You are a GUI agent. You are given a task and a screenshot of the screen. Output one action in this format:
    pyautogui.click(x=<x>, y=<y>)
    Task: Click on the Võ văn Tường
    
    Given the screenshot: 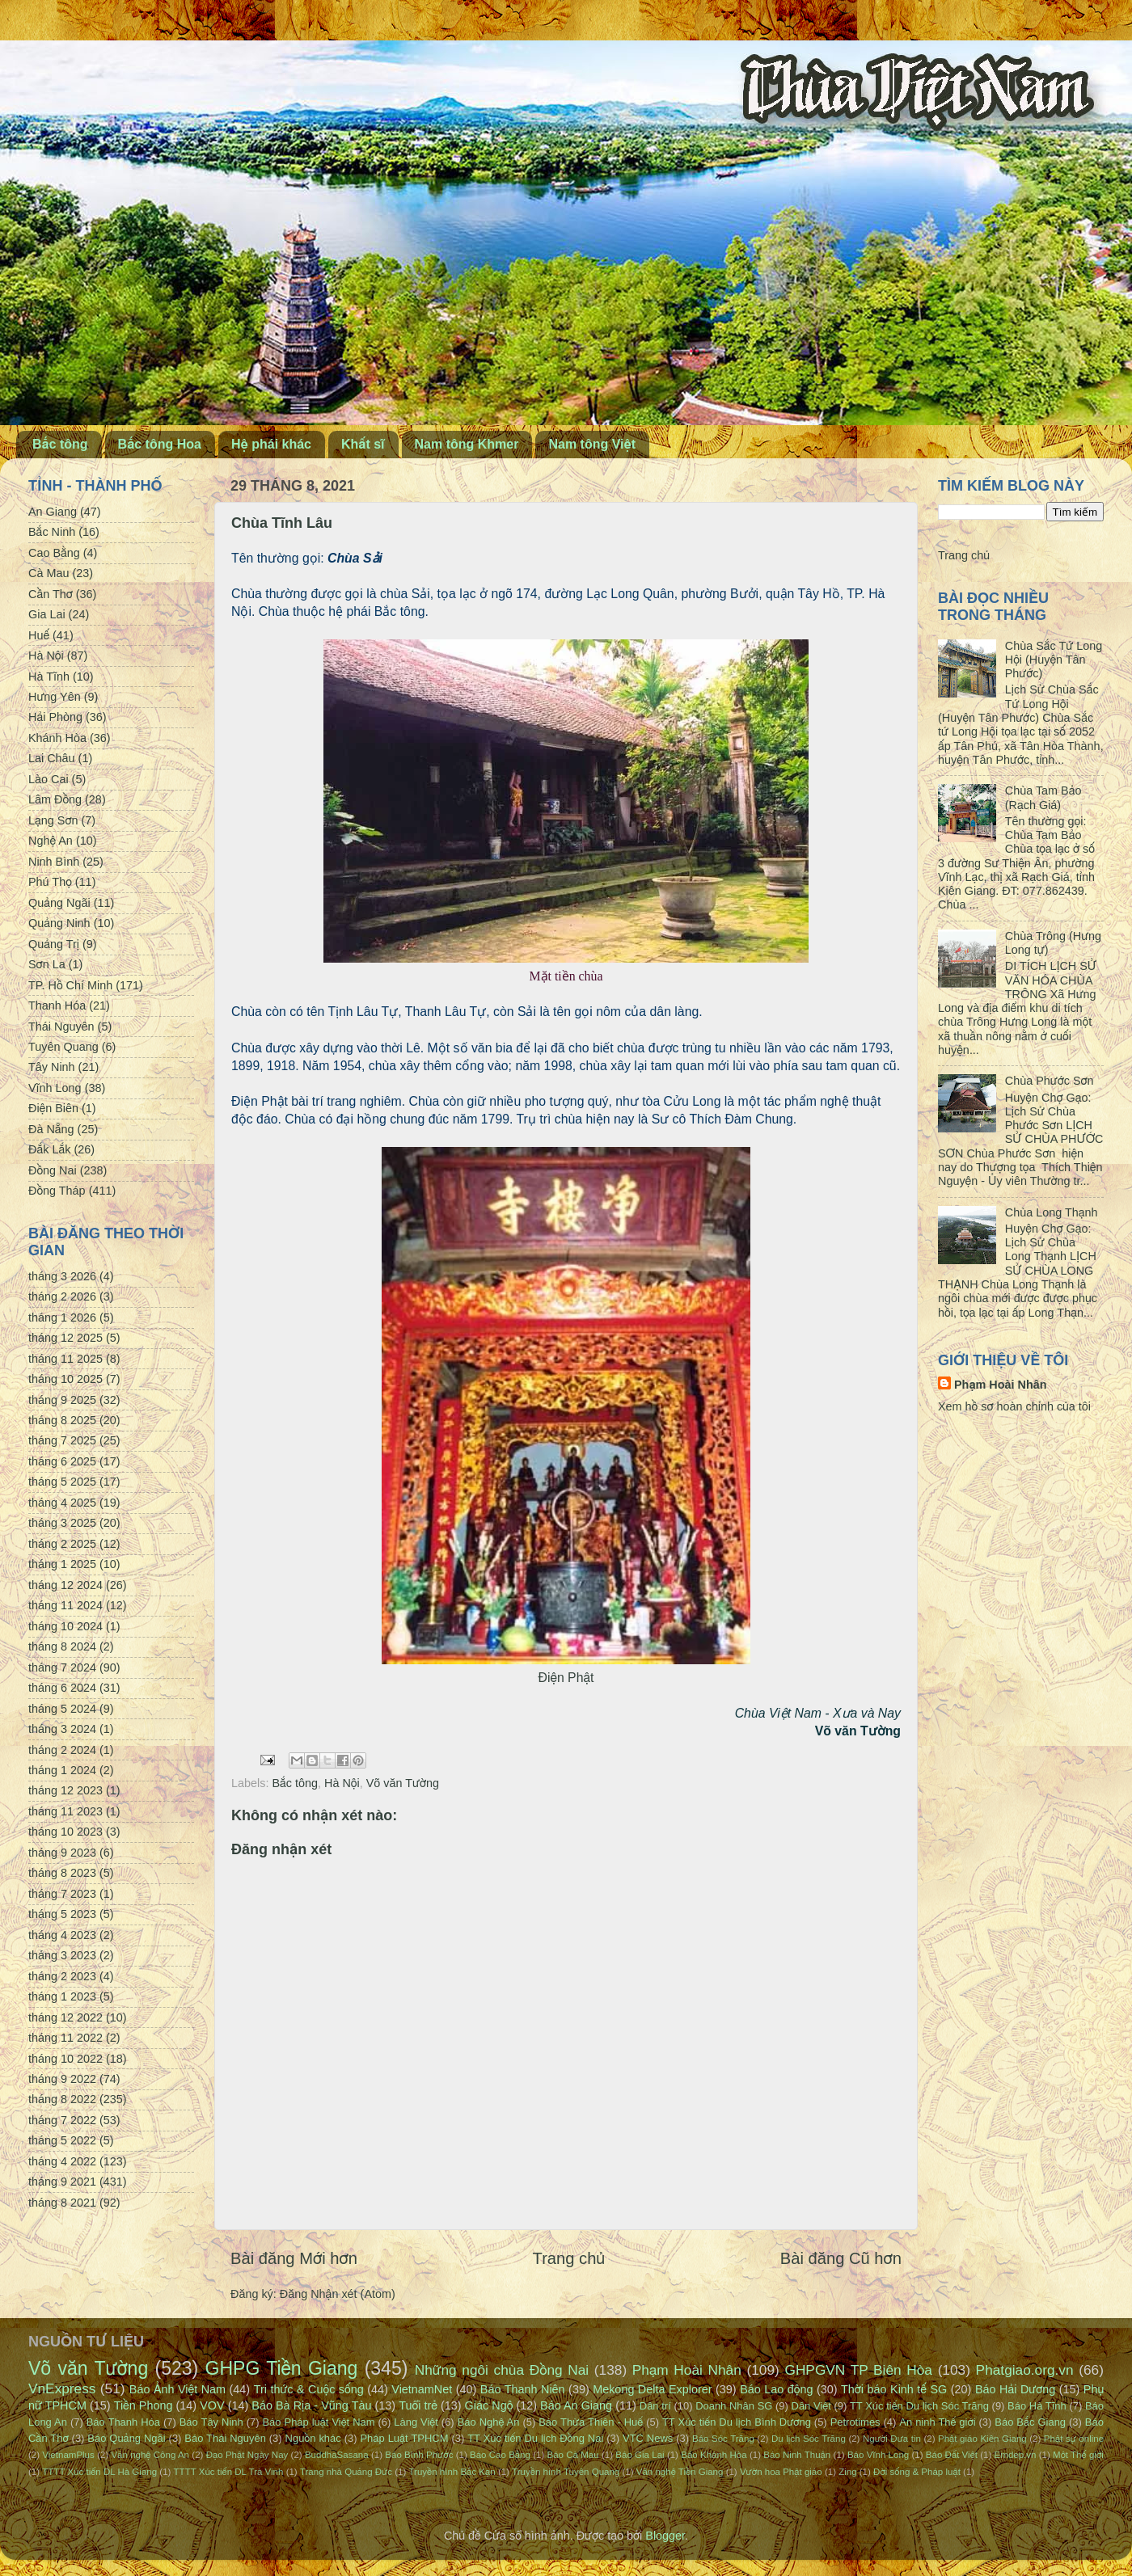 What is the action you would take?
    pyautogui.click(x=402, y=1783)
    